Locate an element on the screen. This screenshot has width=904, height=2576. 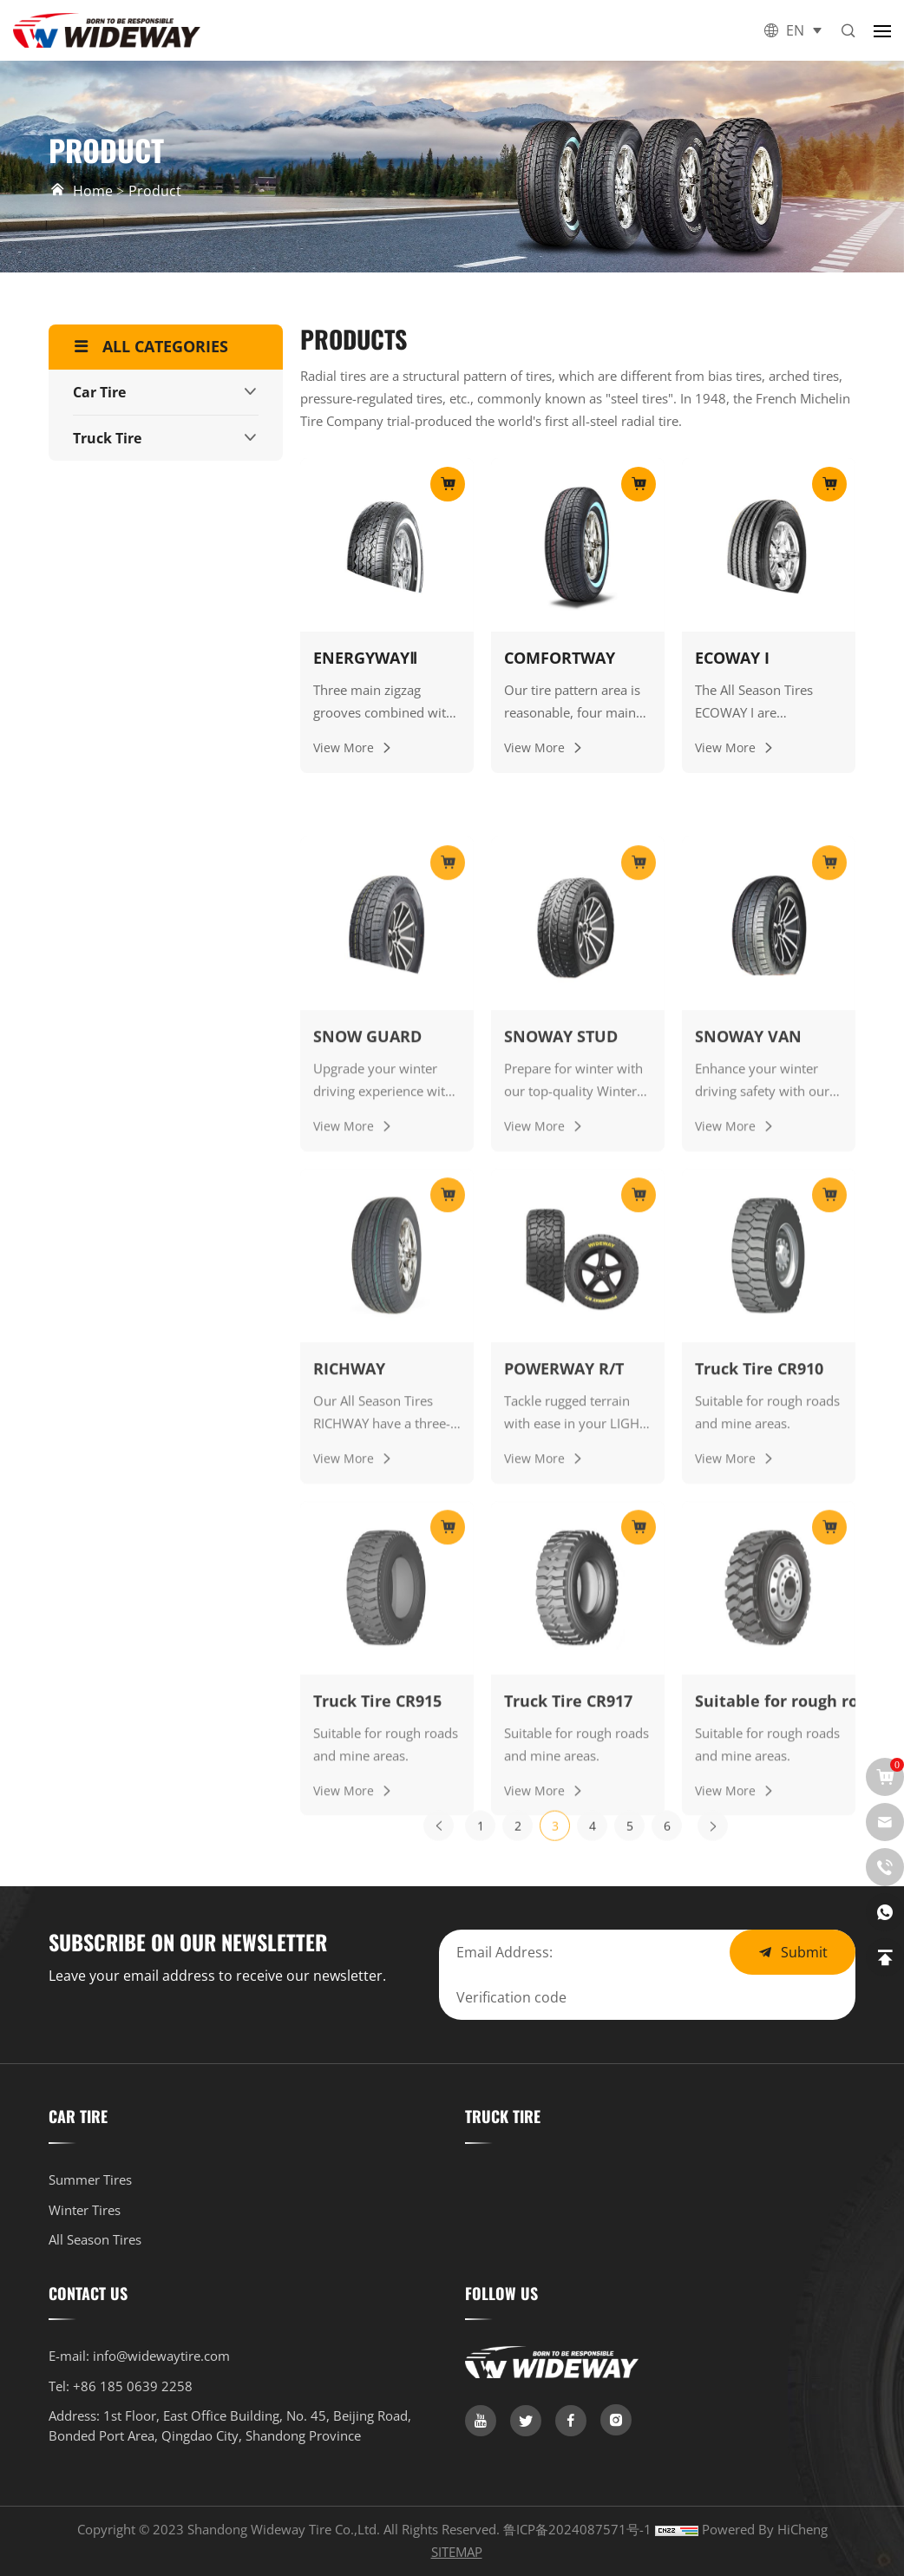
SNOWAY VAN is located at coordinates (748, 1316).